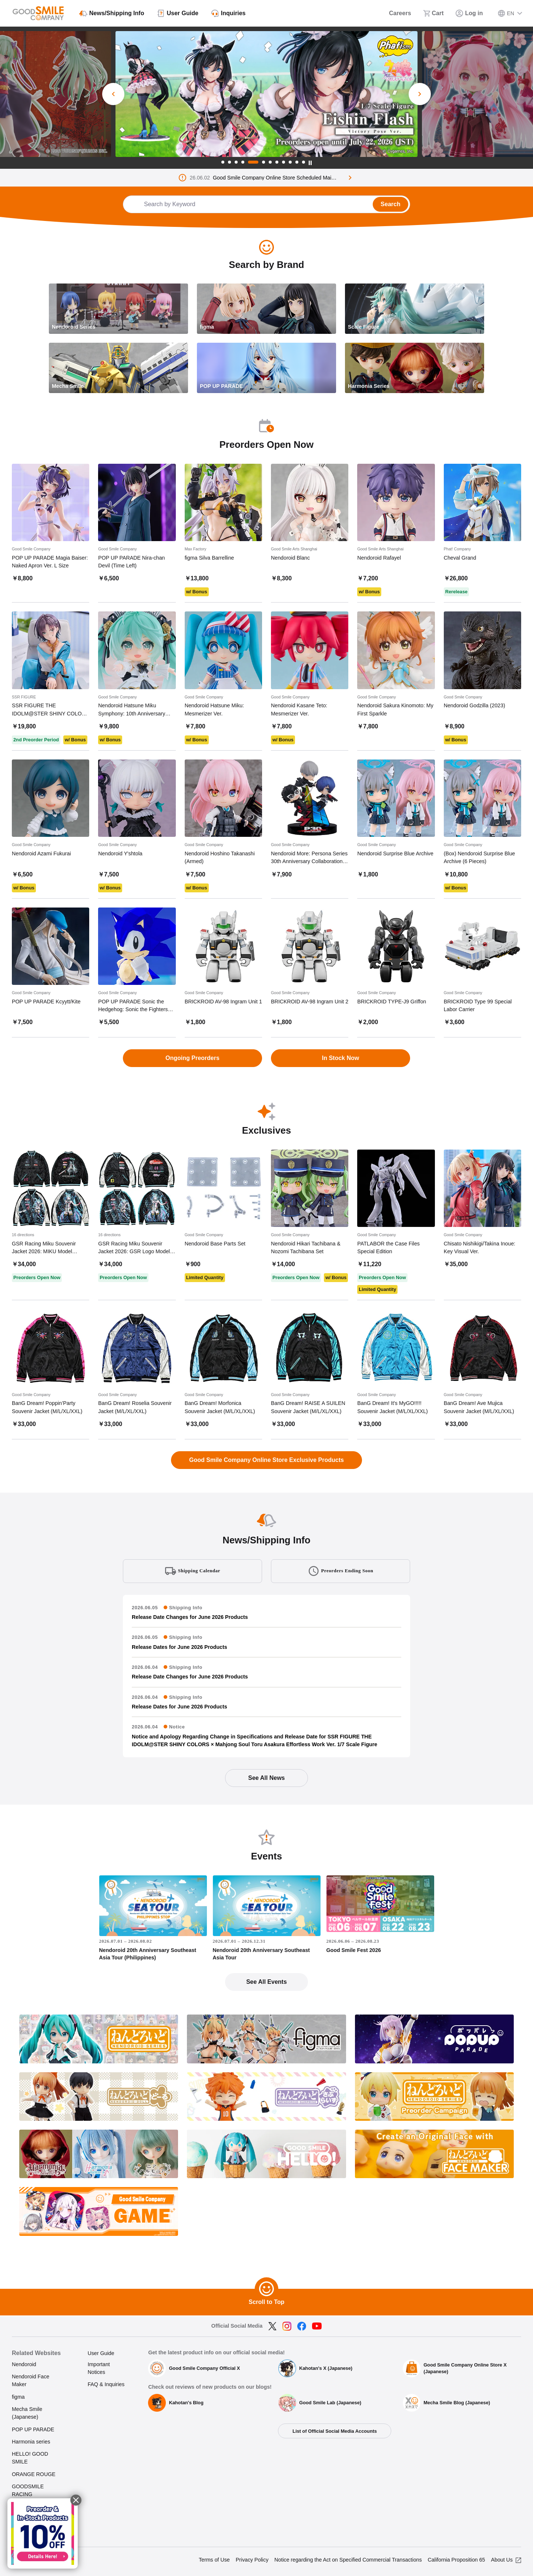 The image size is (533, 2576). Describe the element at coordinates (334, 2431) in the screenshot. I see `List of Official Social Media Accounts` at that location.